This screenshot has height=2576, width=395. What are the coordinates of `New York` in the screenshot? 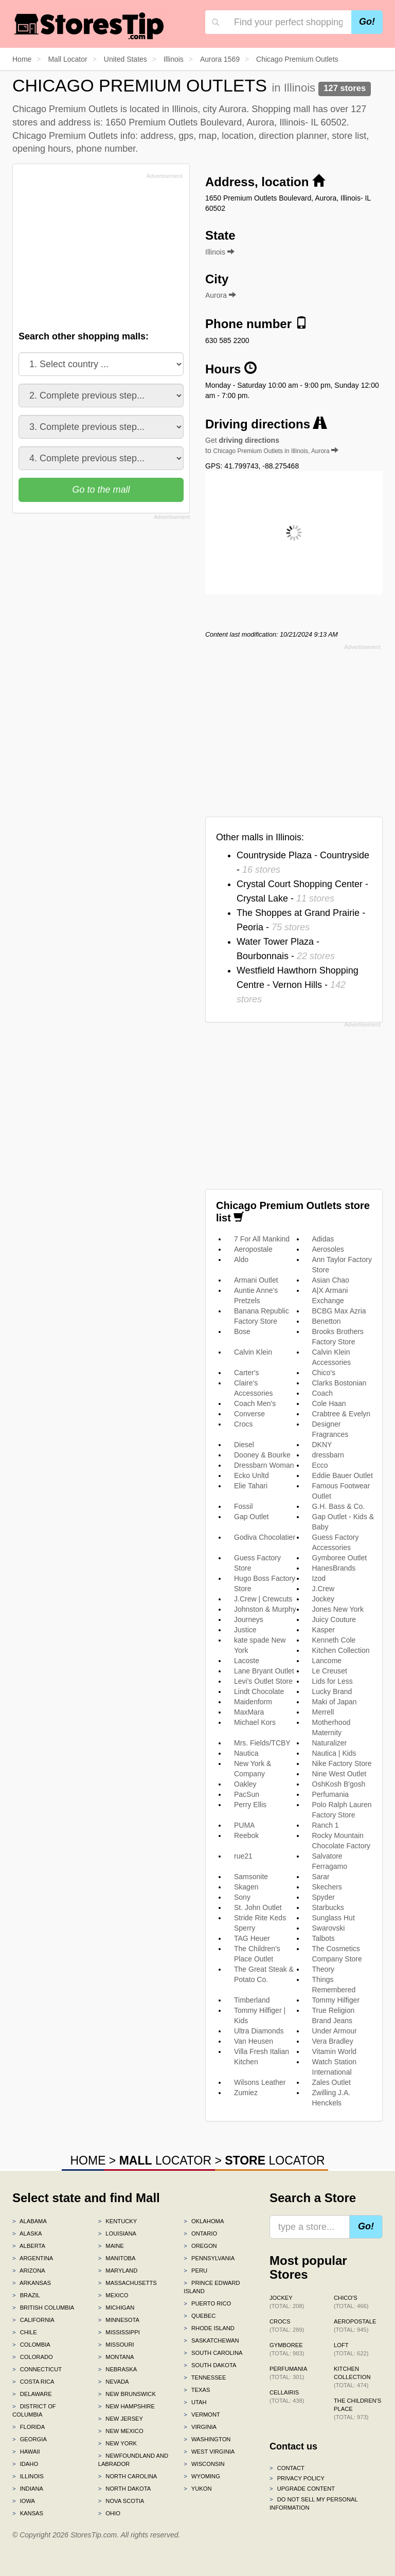 It's located at (117, 2443).